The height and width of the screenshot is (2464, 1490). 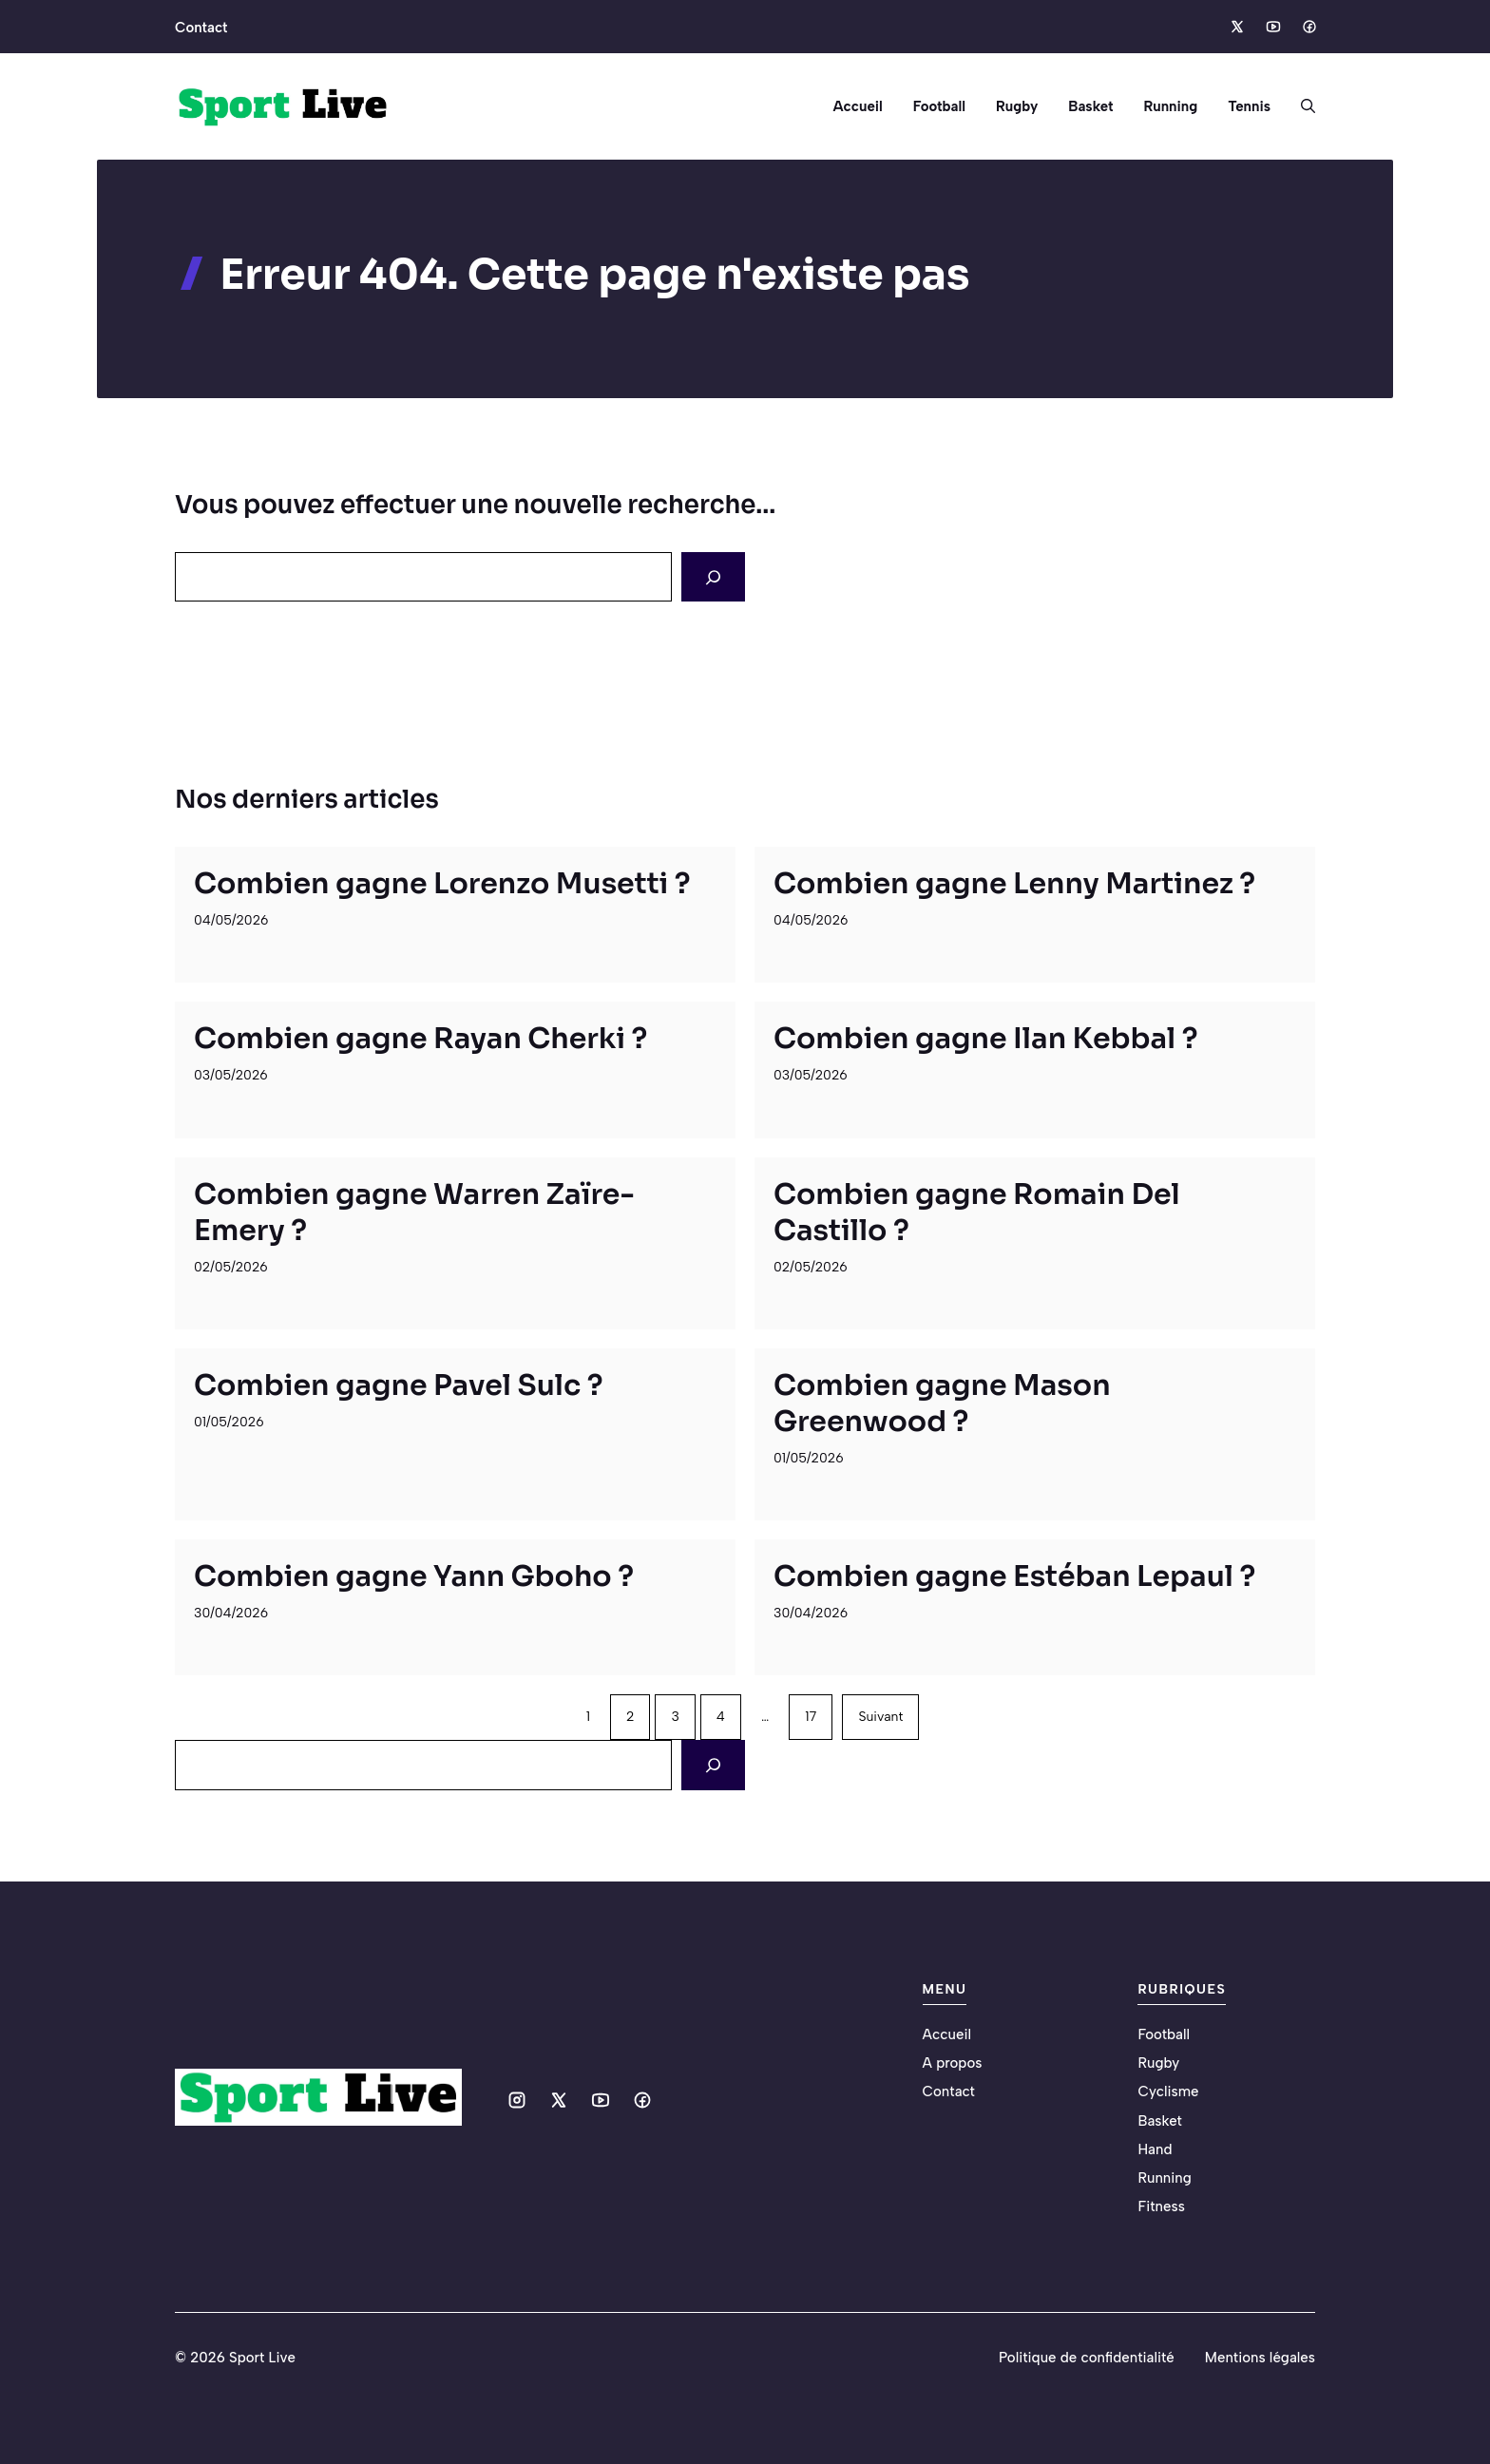 What do you see at coordinates (810, 1717) in the screenshot?
I see `17` at bounding box center [810, 1717].